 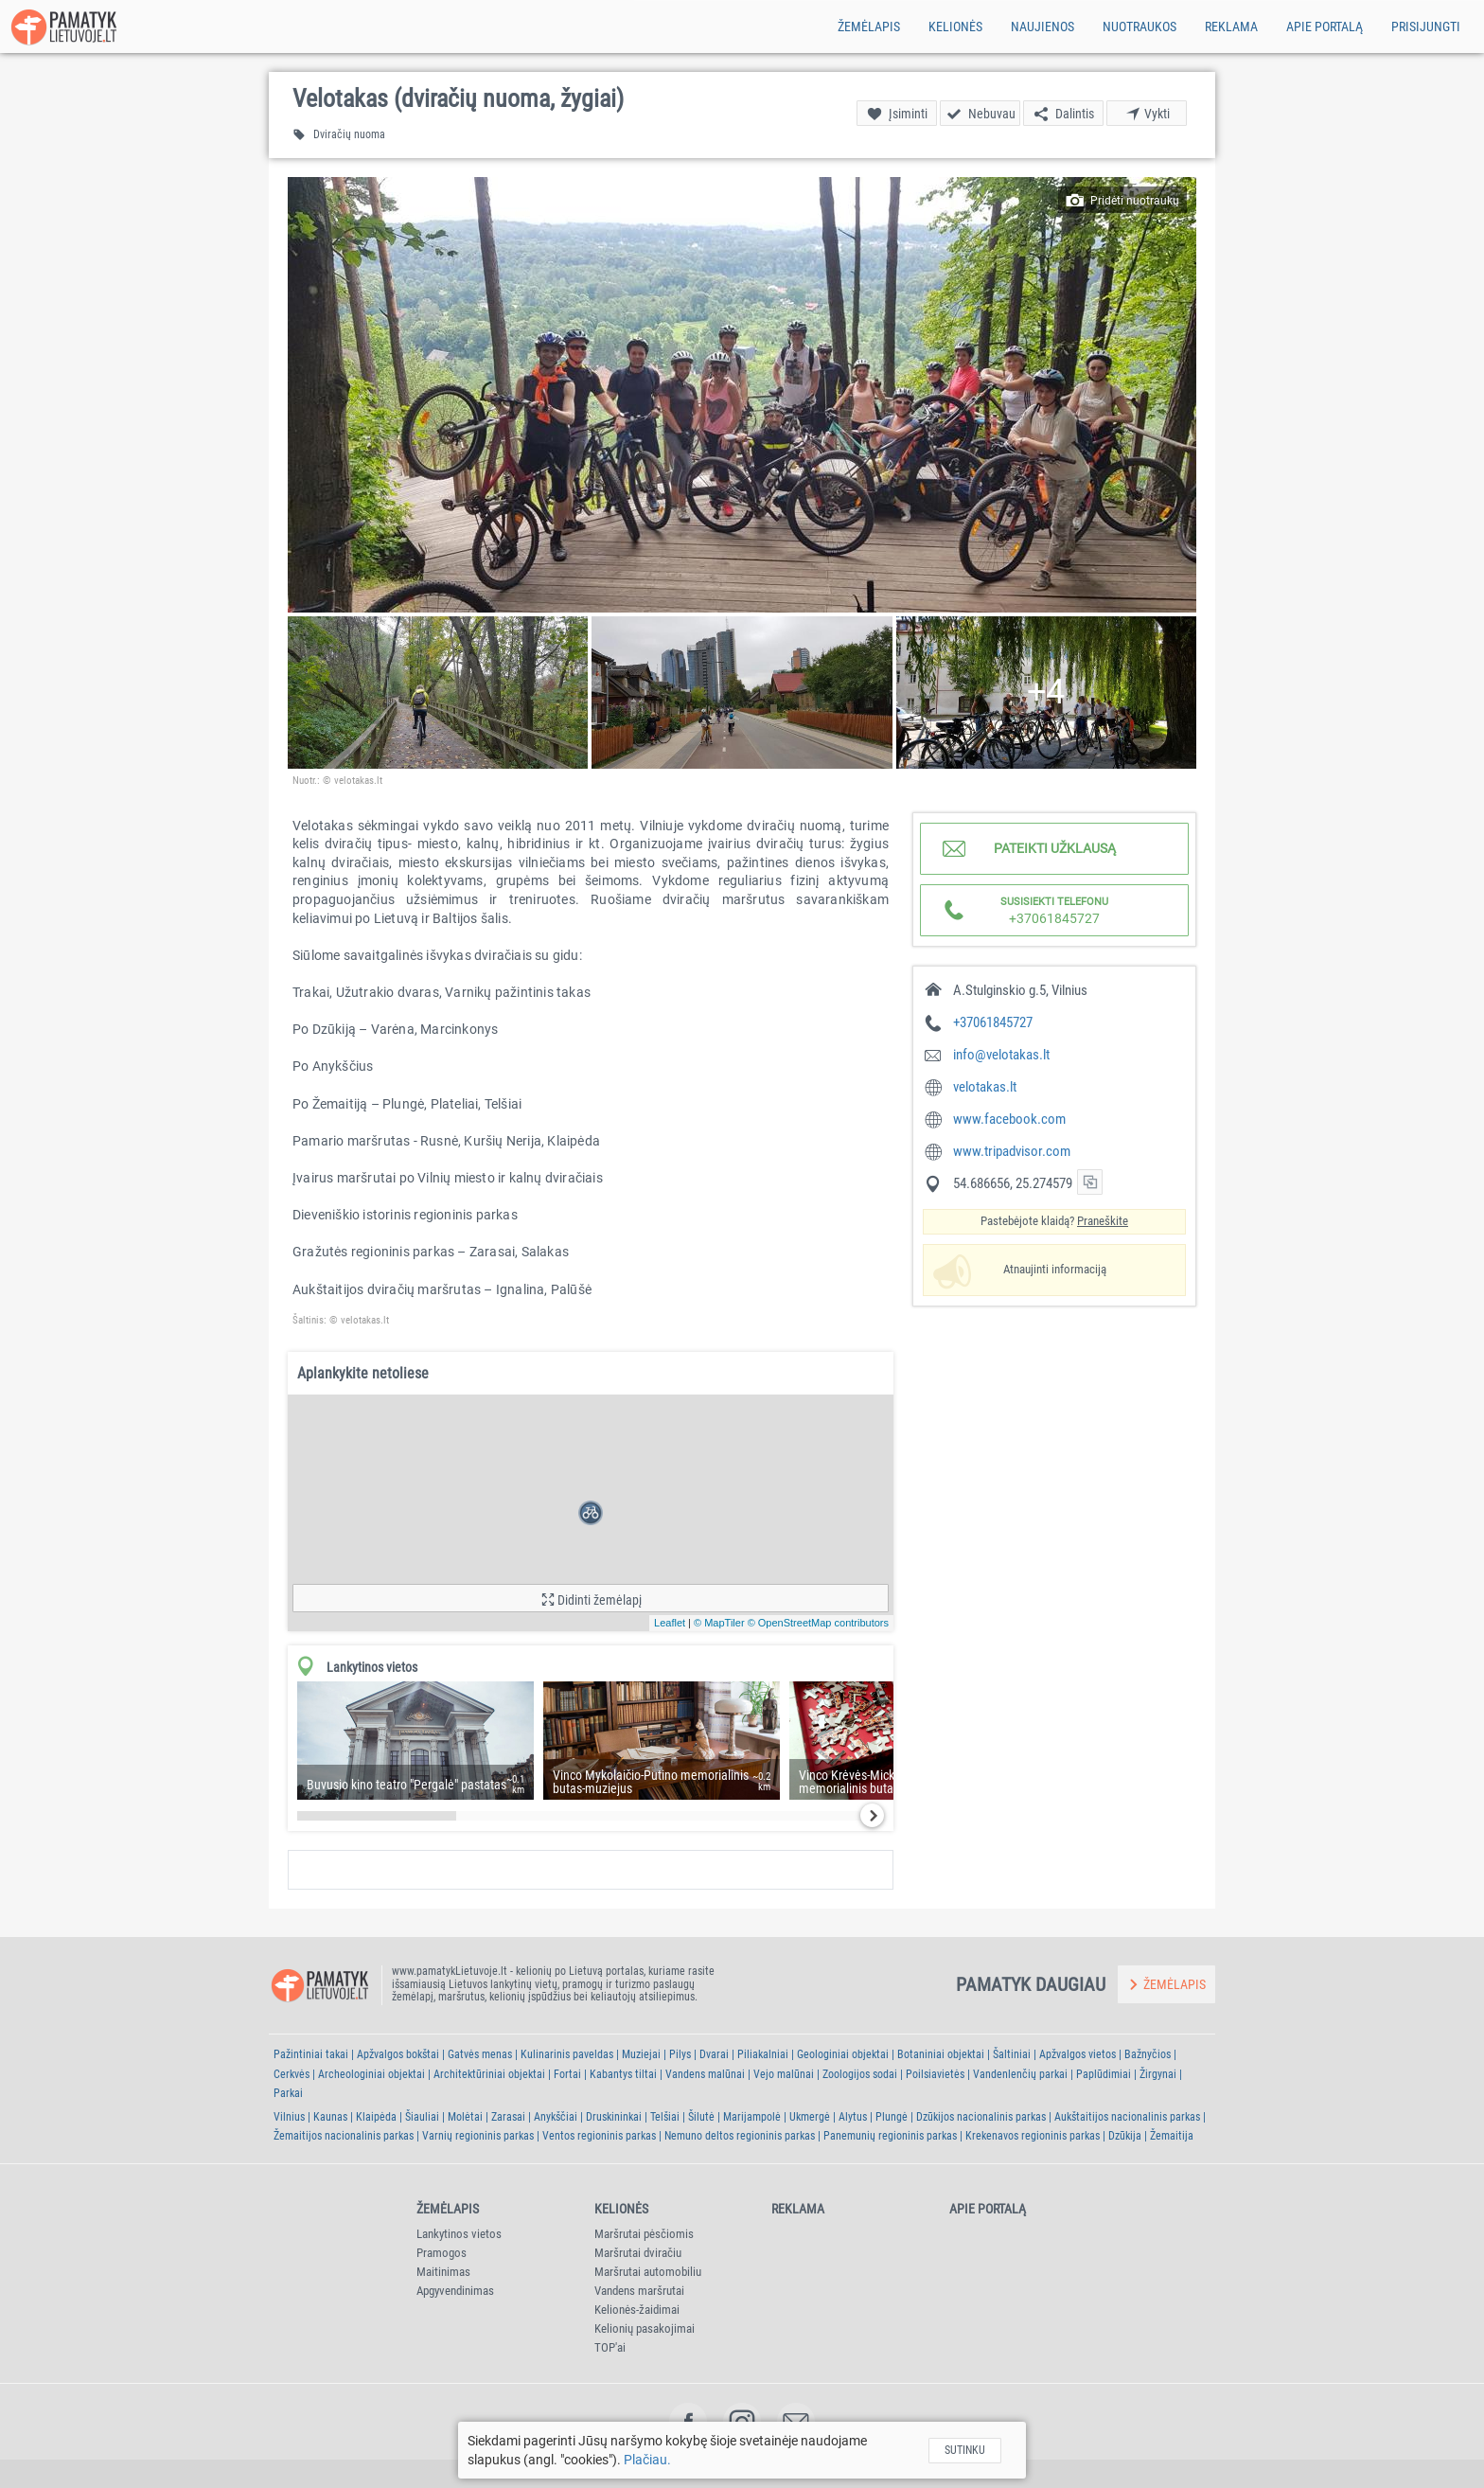 What do you see at coordinates (478, 2135) in the screenshot?
I see `Varnių regioninis parkas` at bounding box center [478, 2135].